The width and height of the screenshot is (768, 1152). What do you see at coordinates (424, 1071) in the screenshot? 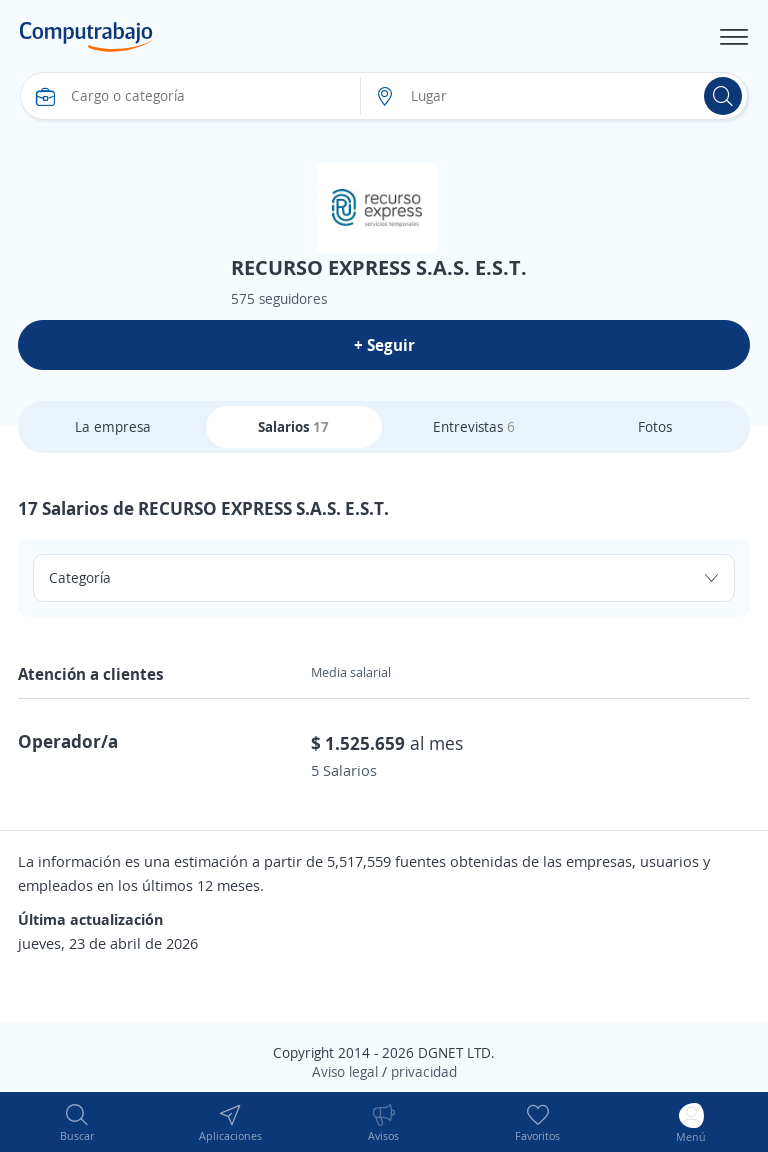
I see `privacidad` at bounding box center [424, 1071].